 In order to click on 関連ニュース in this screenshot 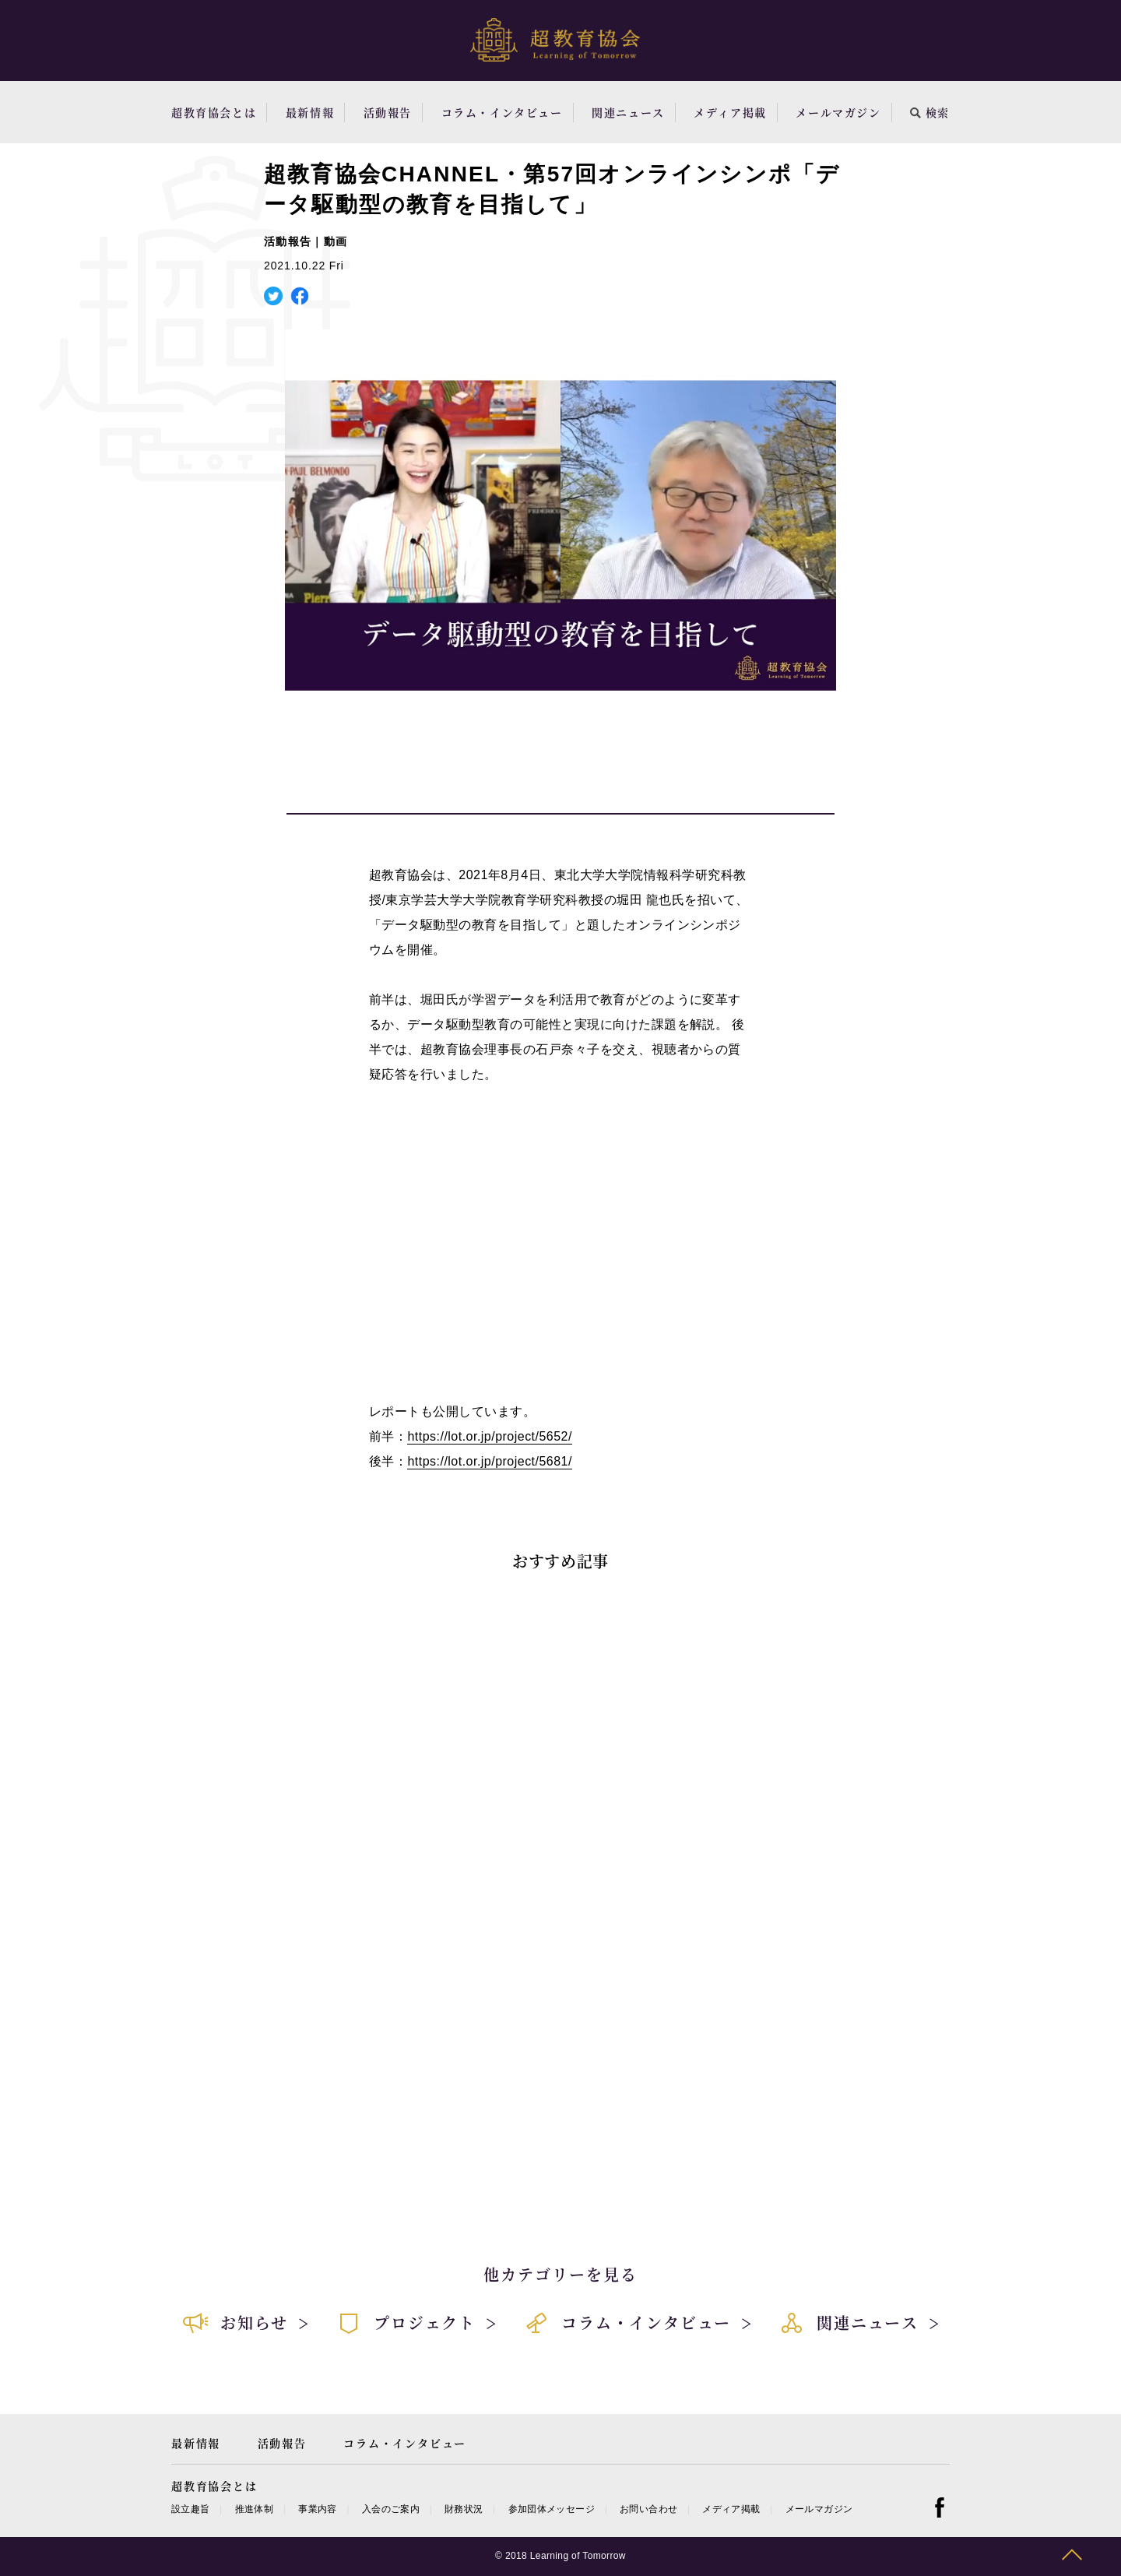, I will do `click(628, 112)`.